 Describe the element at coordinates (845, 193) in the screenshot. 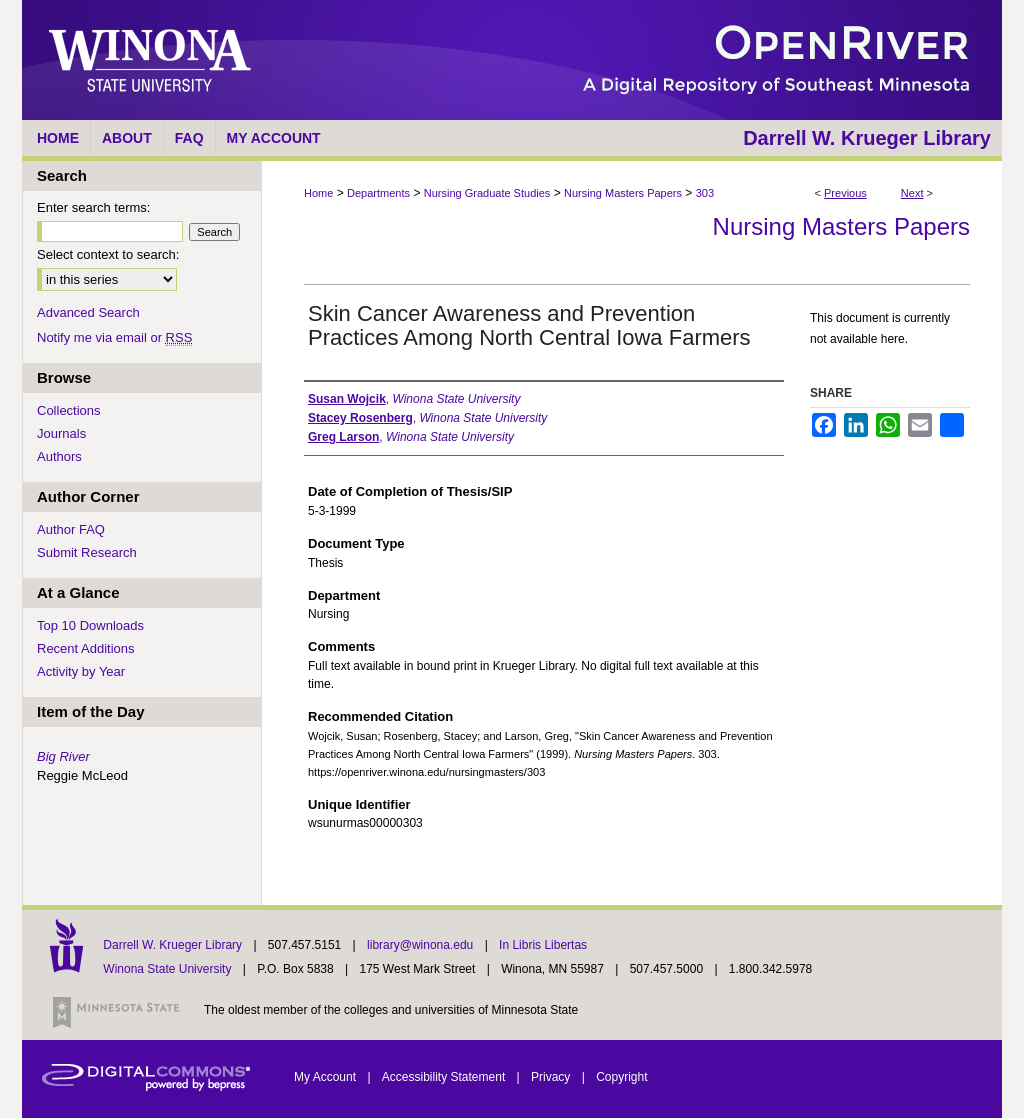

I see `Previous` at that location.